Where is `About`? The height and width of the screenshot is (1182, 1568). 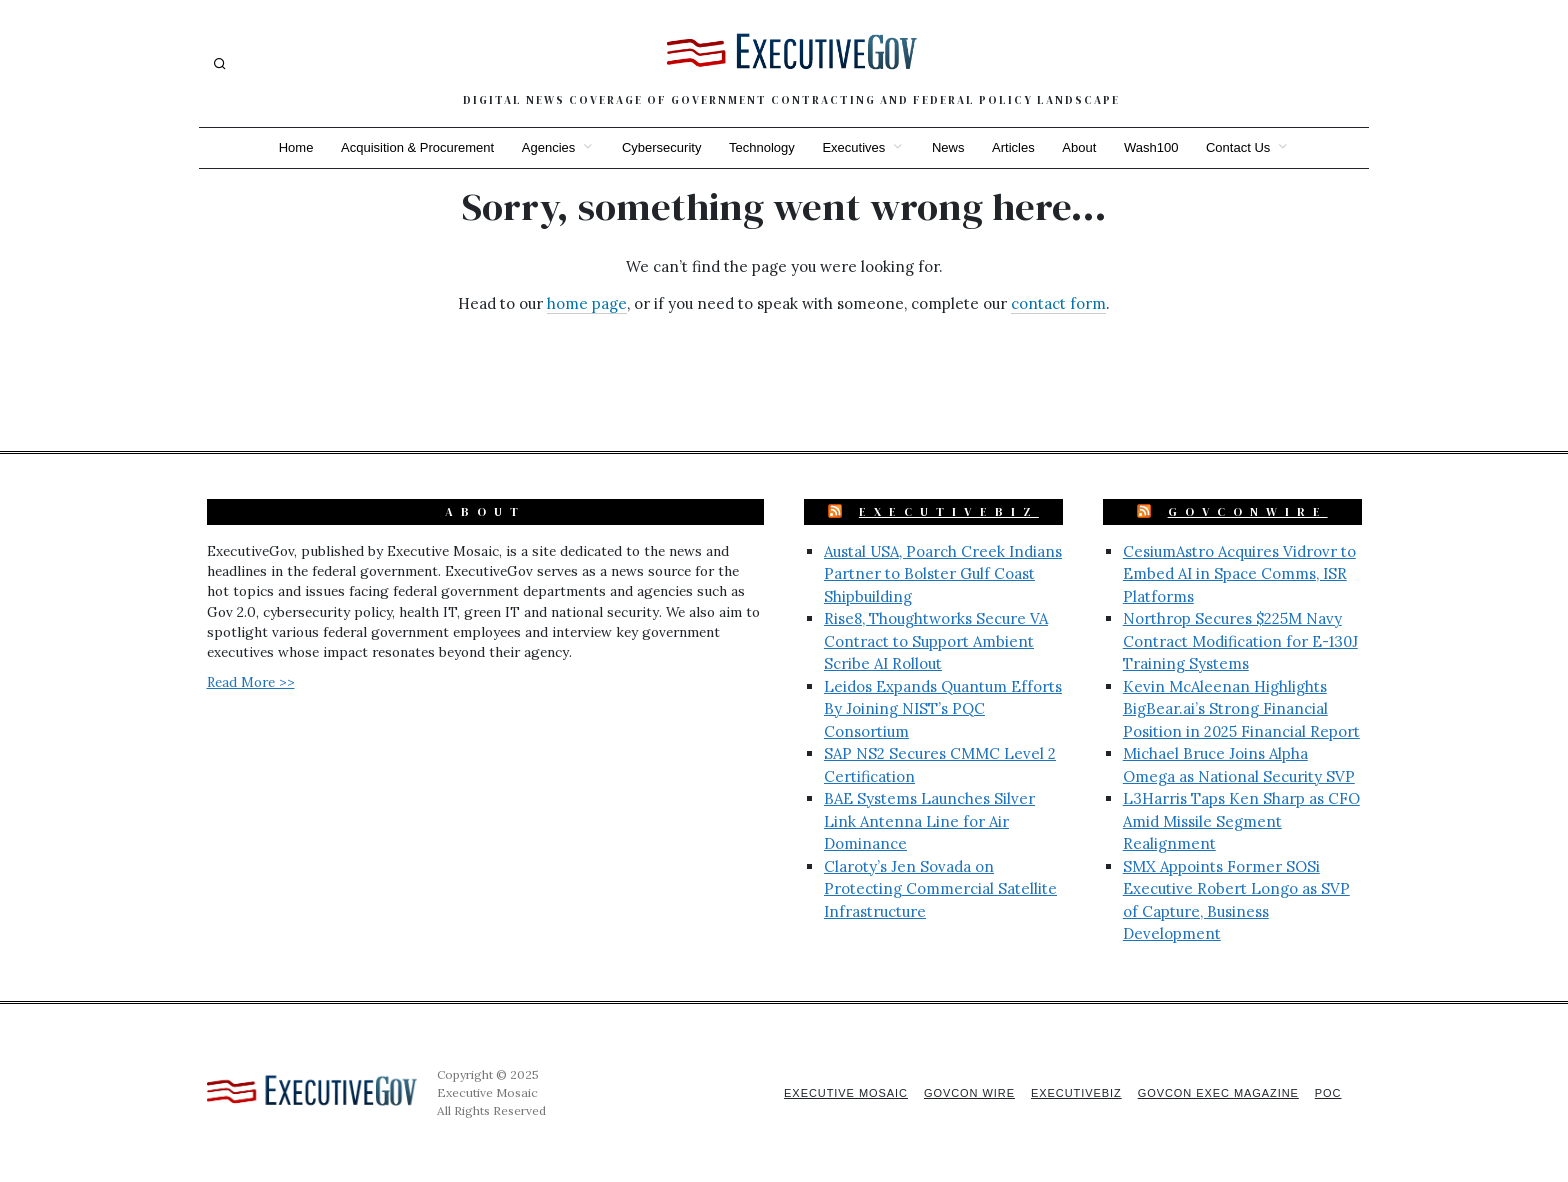
About is located at coordinates (1080, 147).